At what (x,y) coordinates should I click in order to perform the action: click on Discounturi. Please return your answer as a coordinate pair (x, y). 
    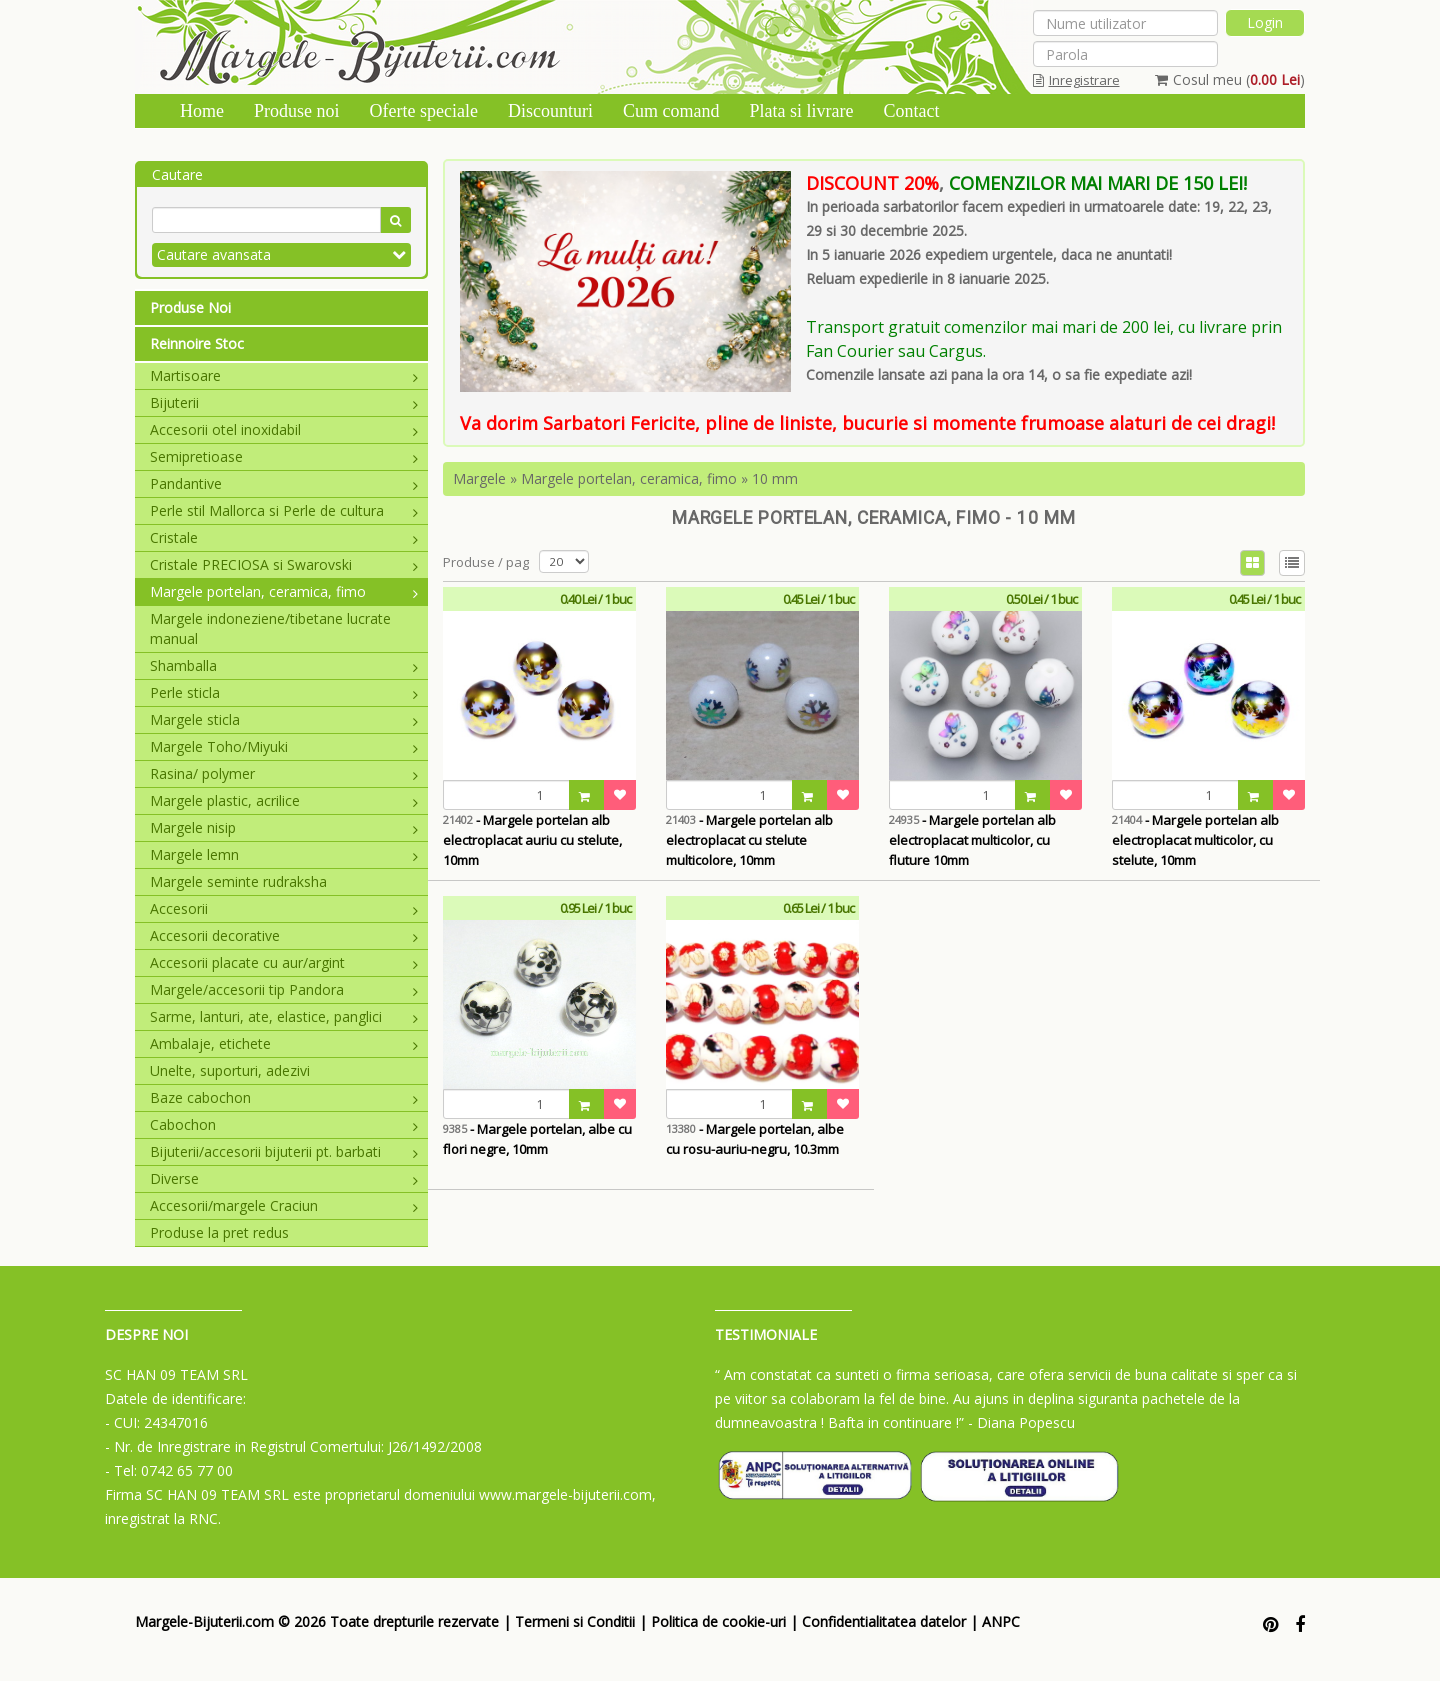
    Looking at the image, I should click on (550, 111).